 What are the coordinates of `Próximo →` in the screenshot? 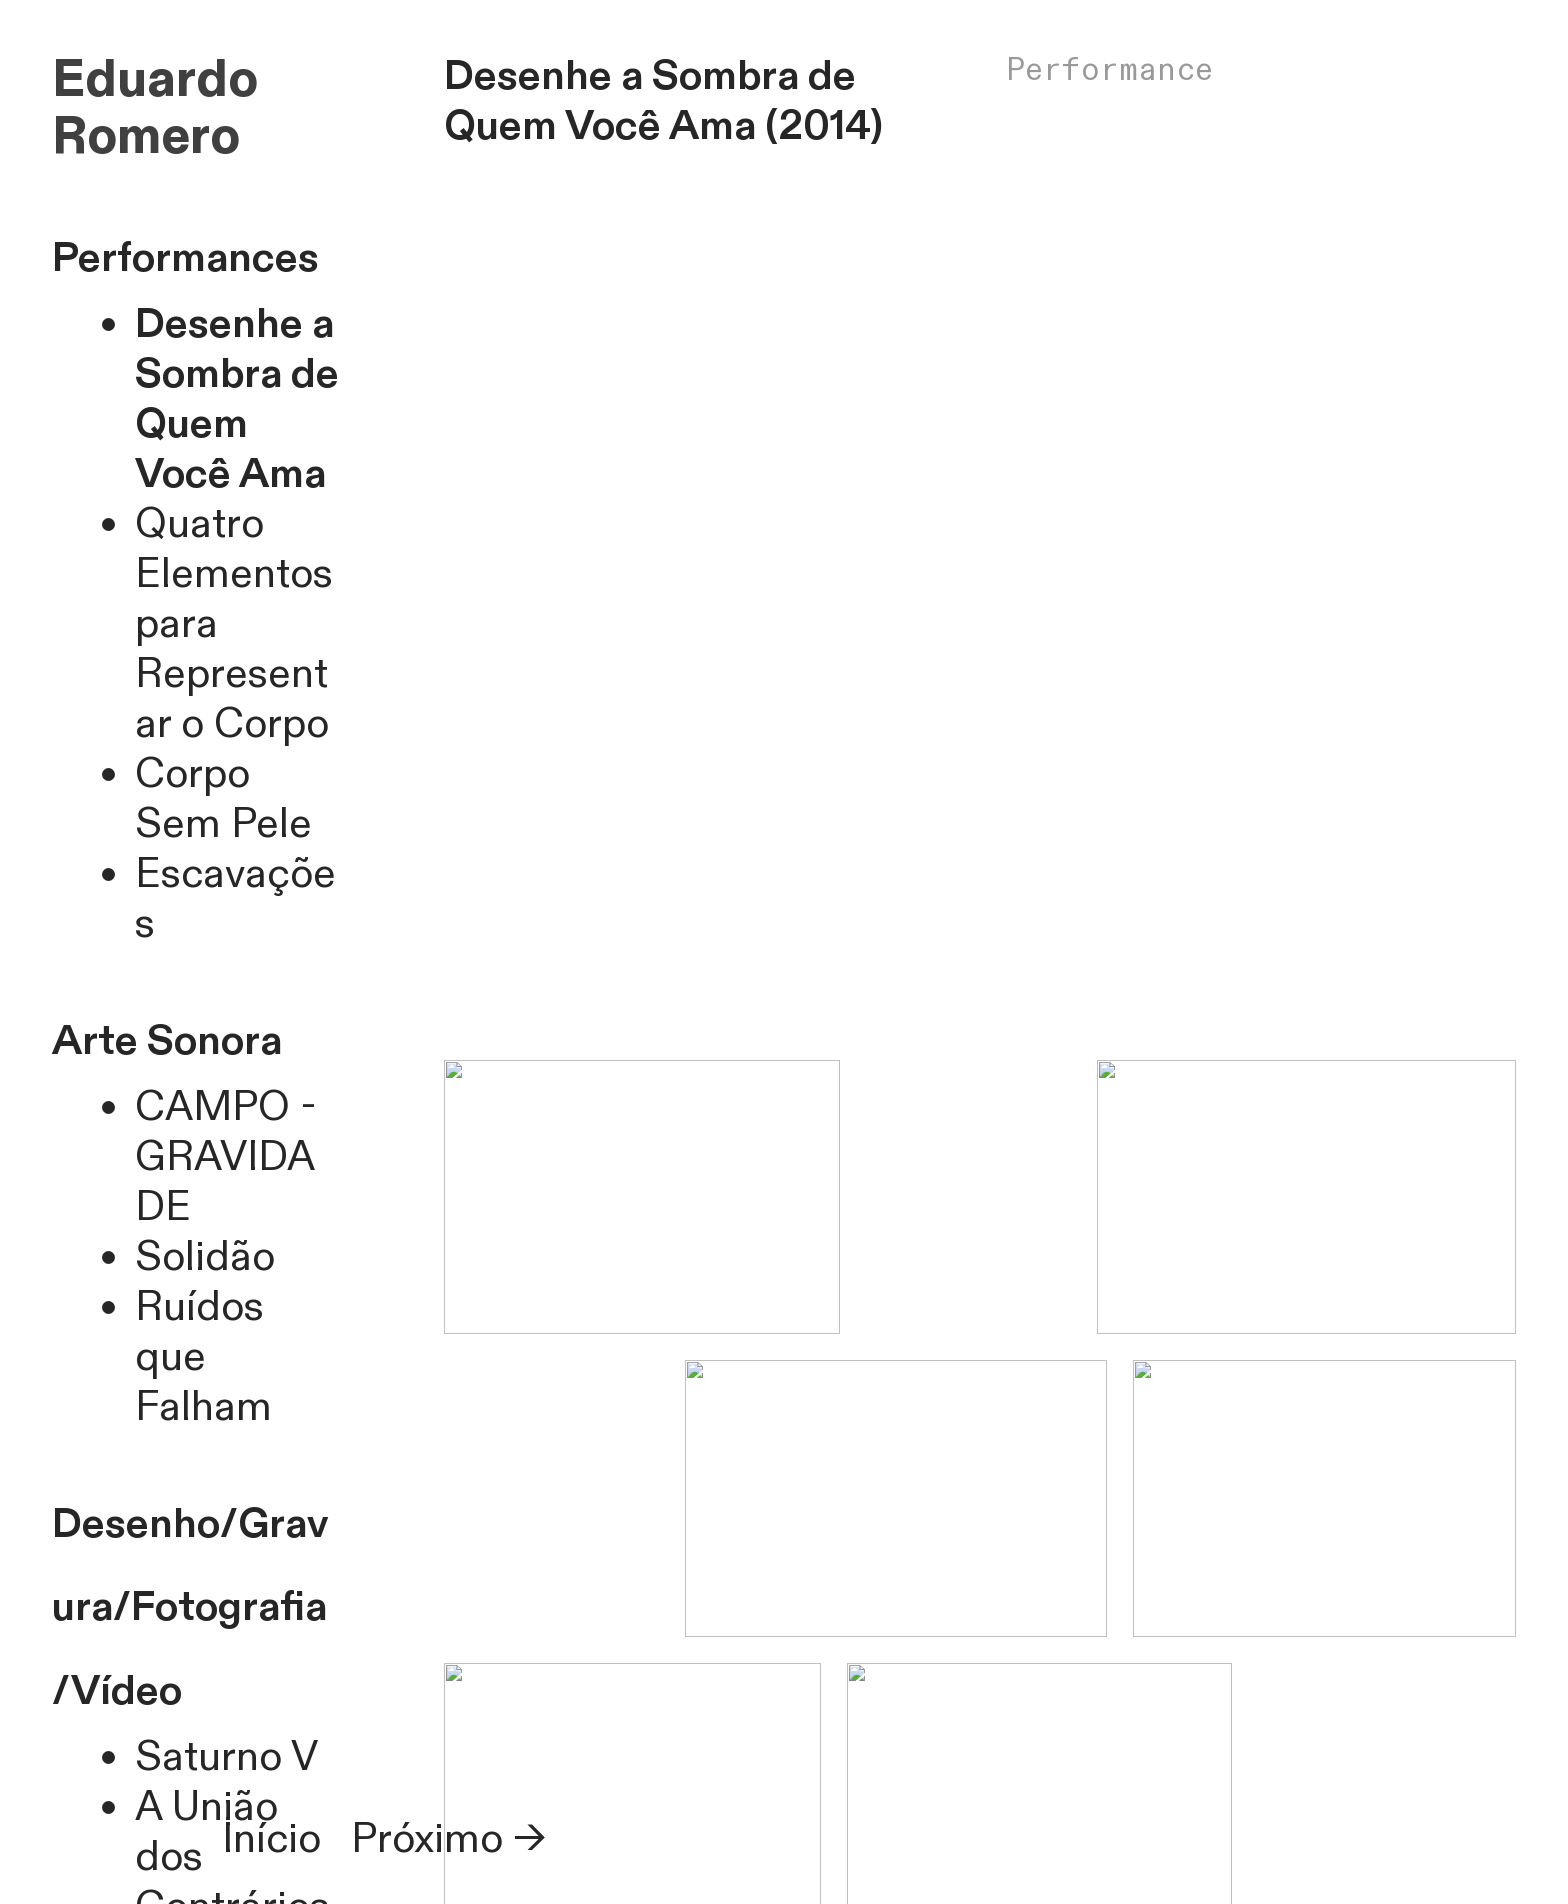 It's located at (448, 1839).